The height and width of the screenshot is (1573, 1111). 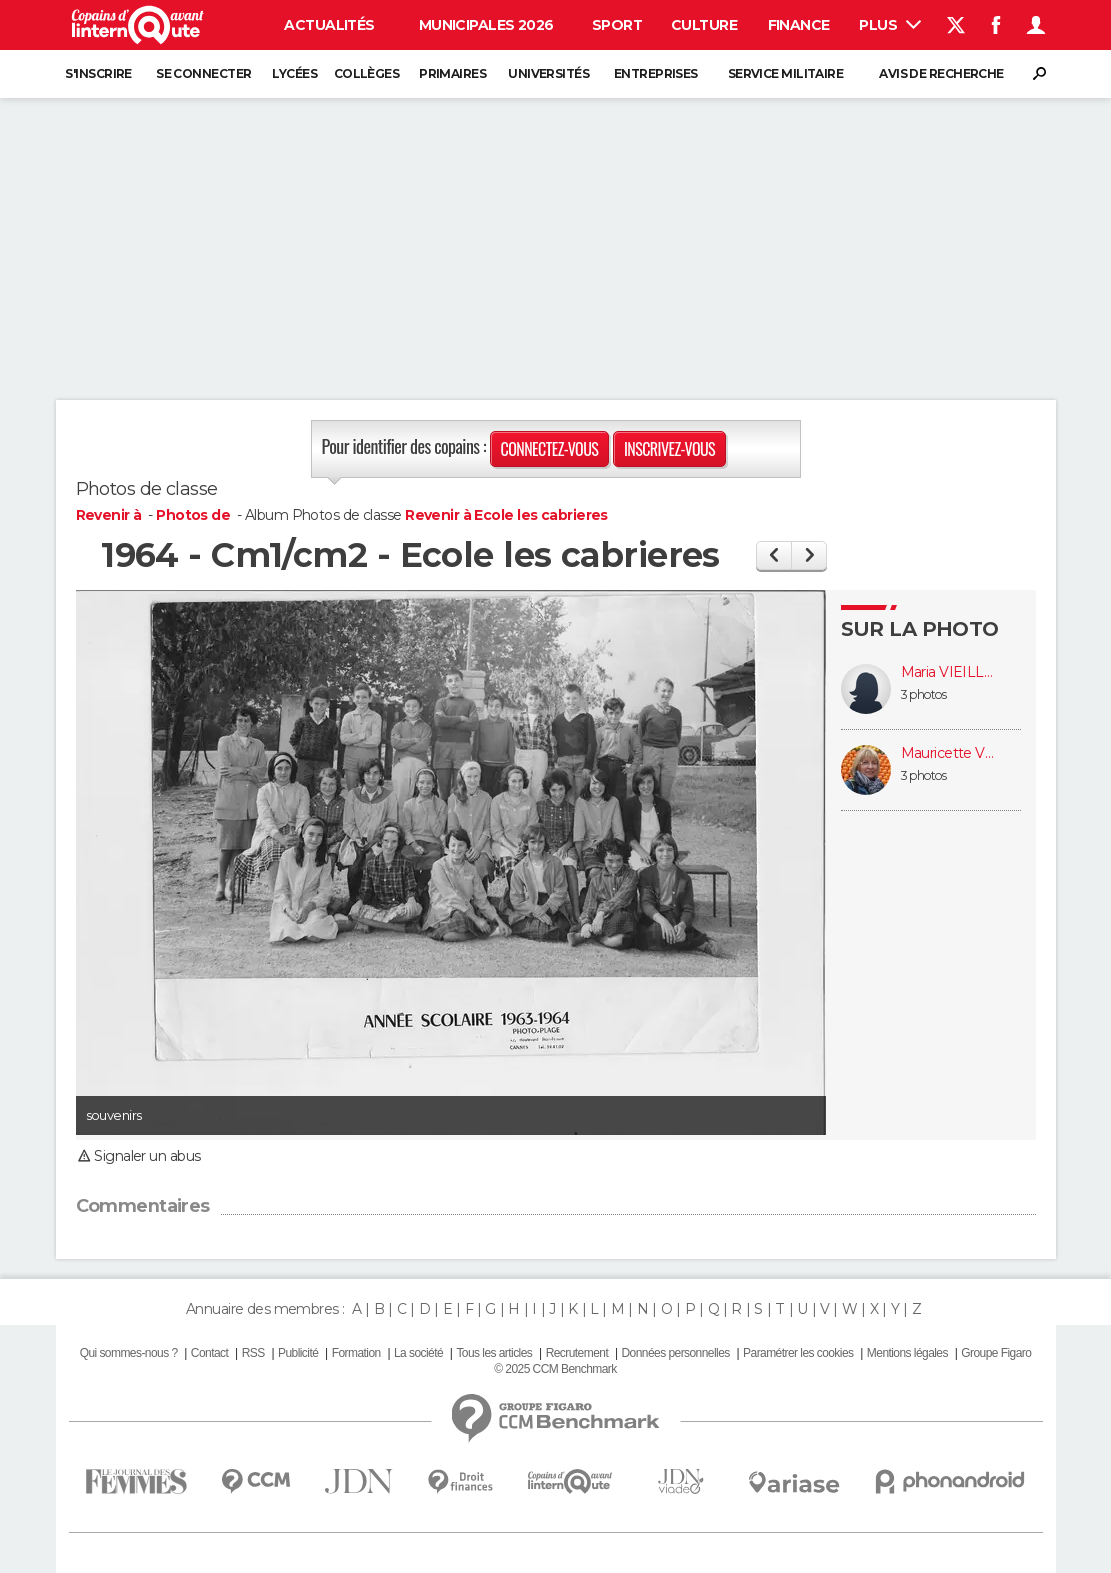 I want to click on Recrutement, so click(x=577, y=1353).